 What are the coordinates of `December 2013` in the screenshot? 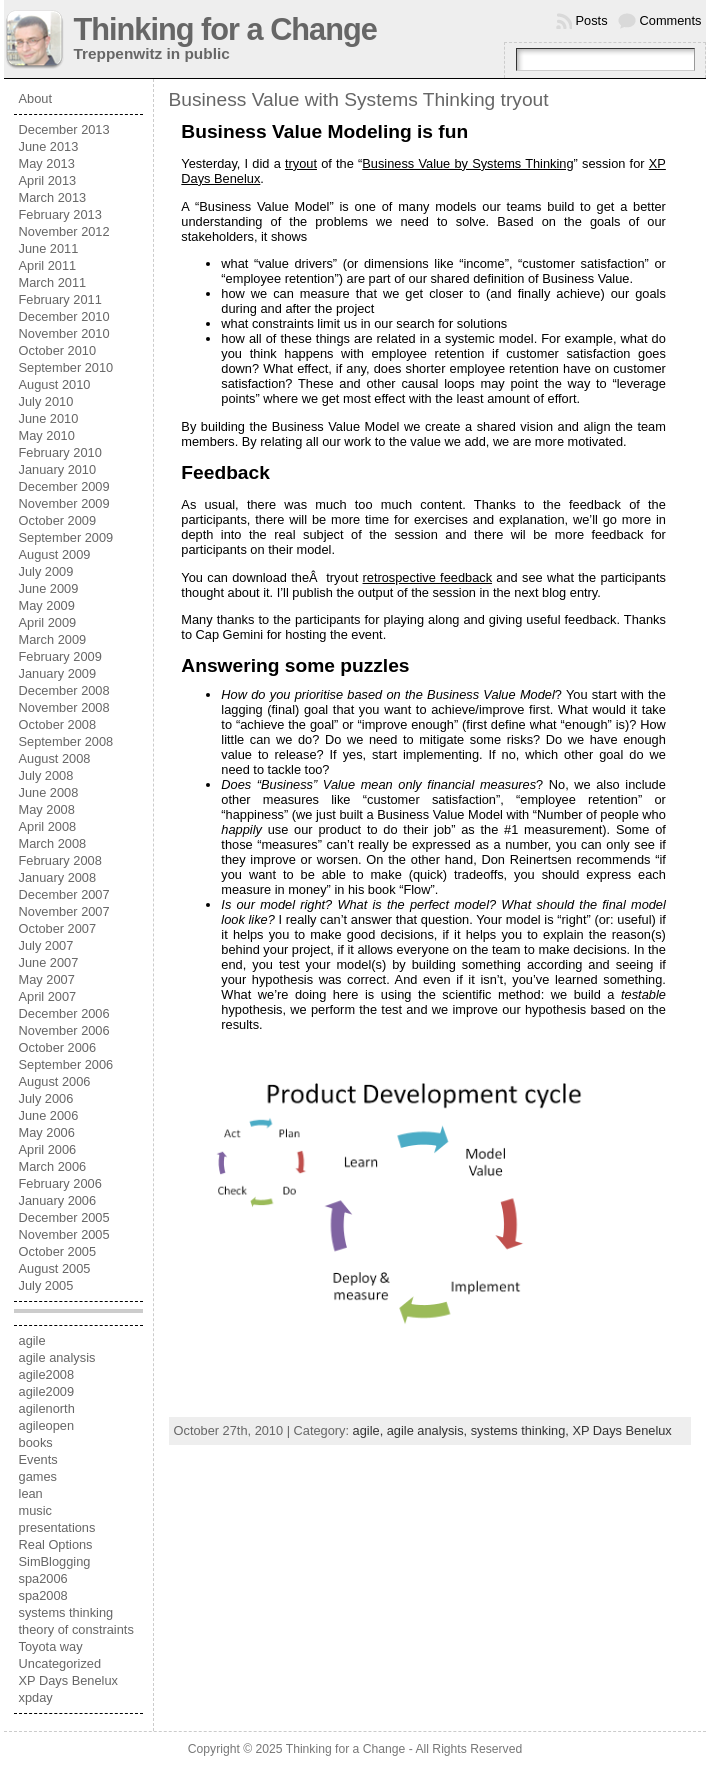 It's located at (64, 129).